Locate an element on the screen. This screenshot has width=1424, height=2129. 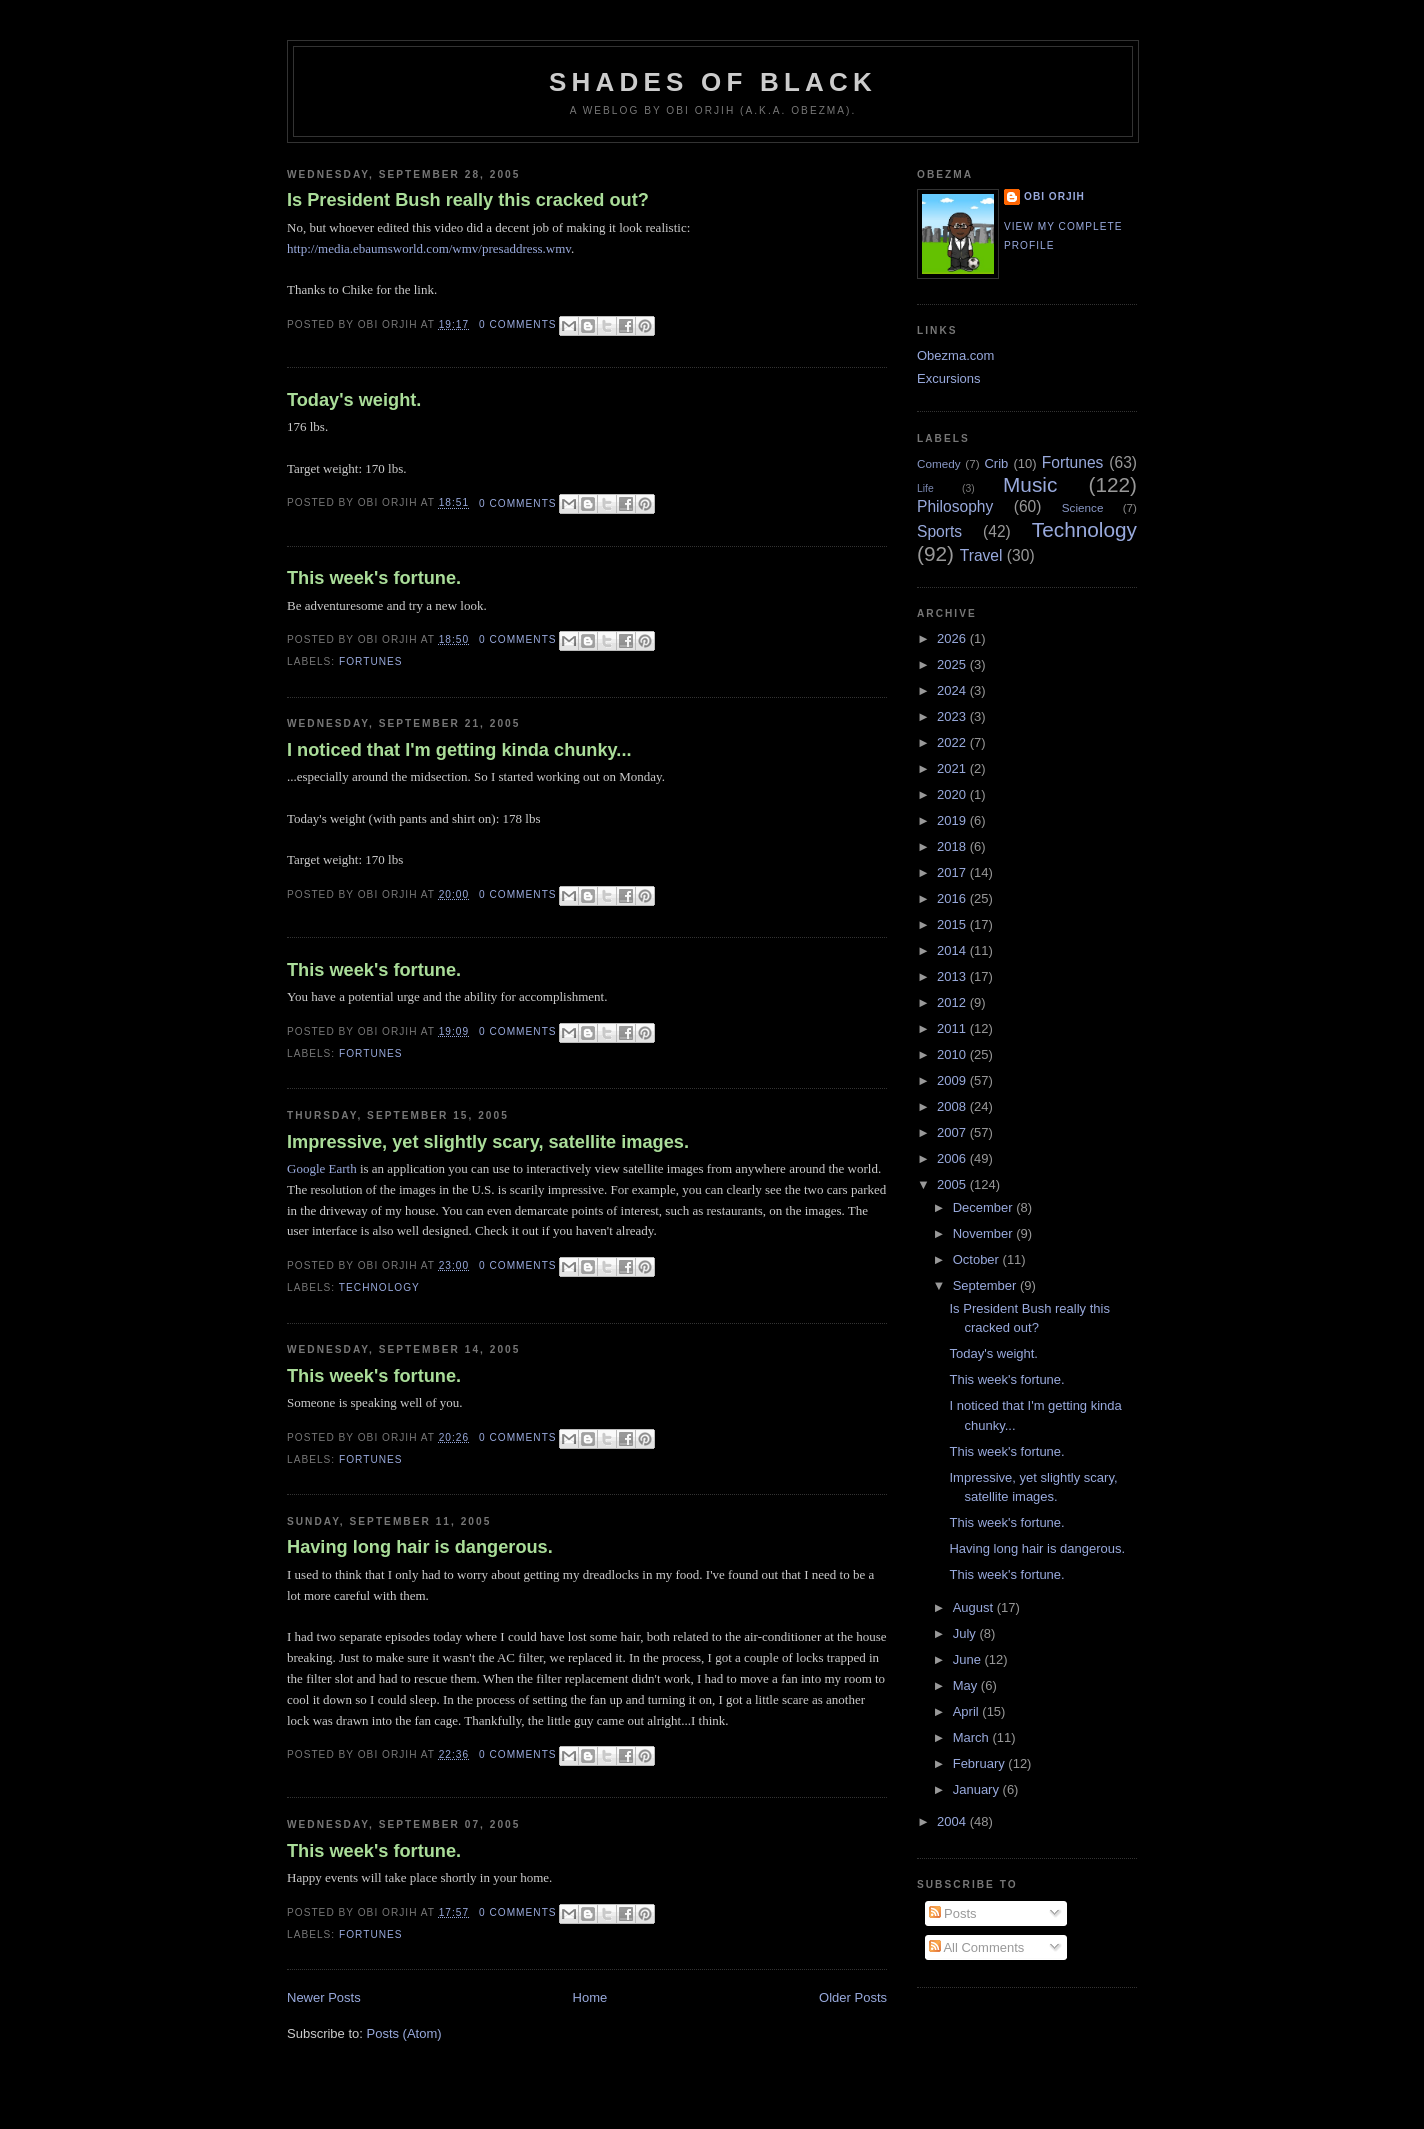
Google Earth is located at coordinates (322, 1168).